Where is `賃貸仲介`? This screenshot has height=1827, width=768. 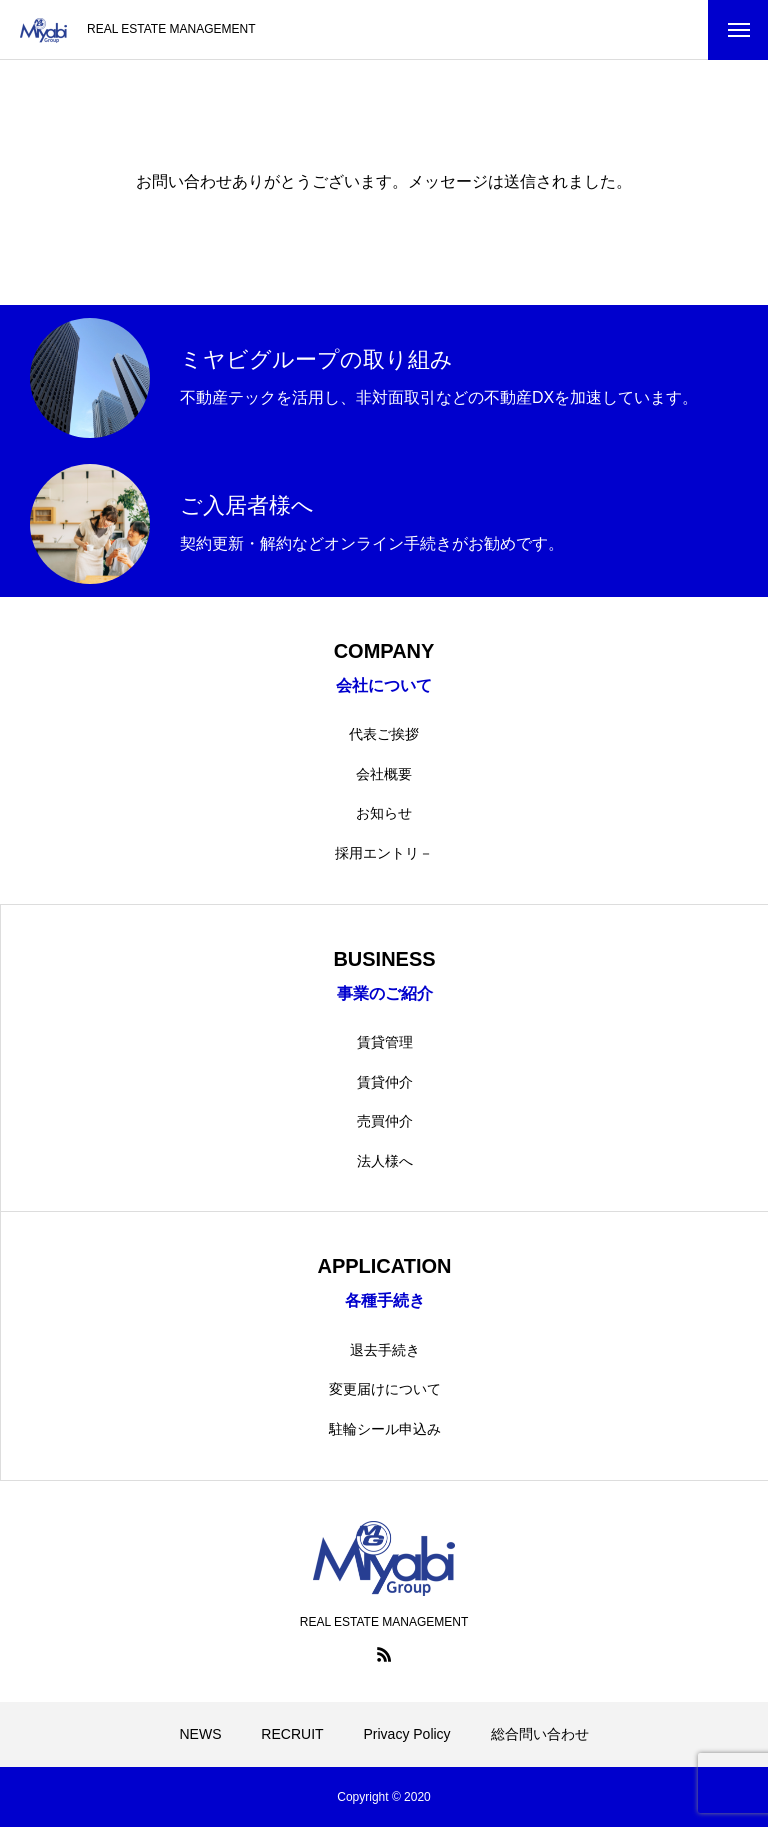 賃貸仲介 is located at coordinates (385, 1082).